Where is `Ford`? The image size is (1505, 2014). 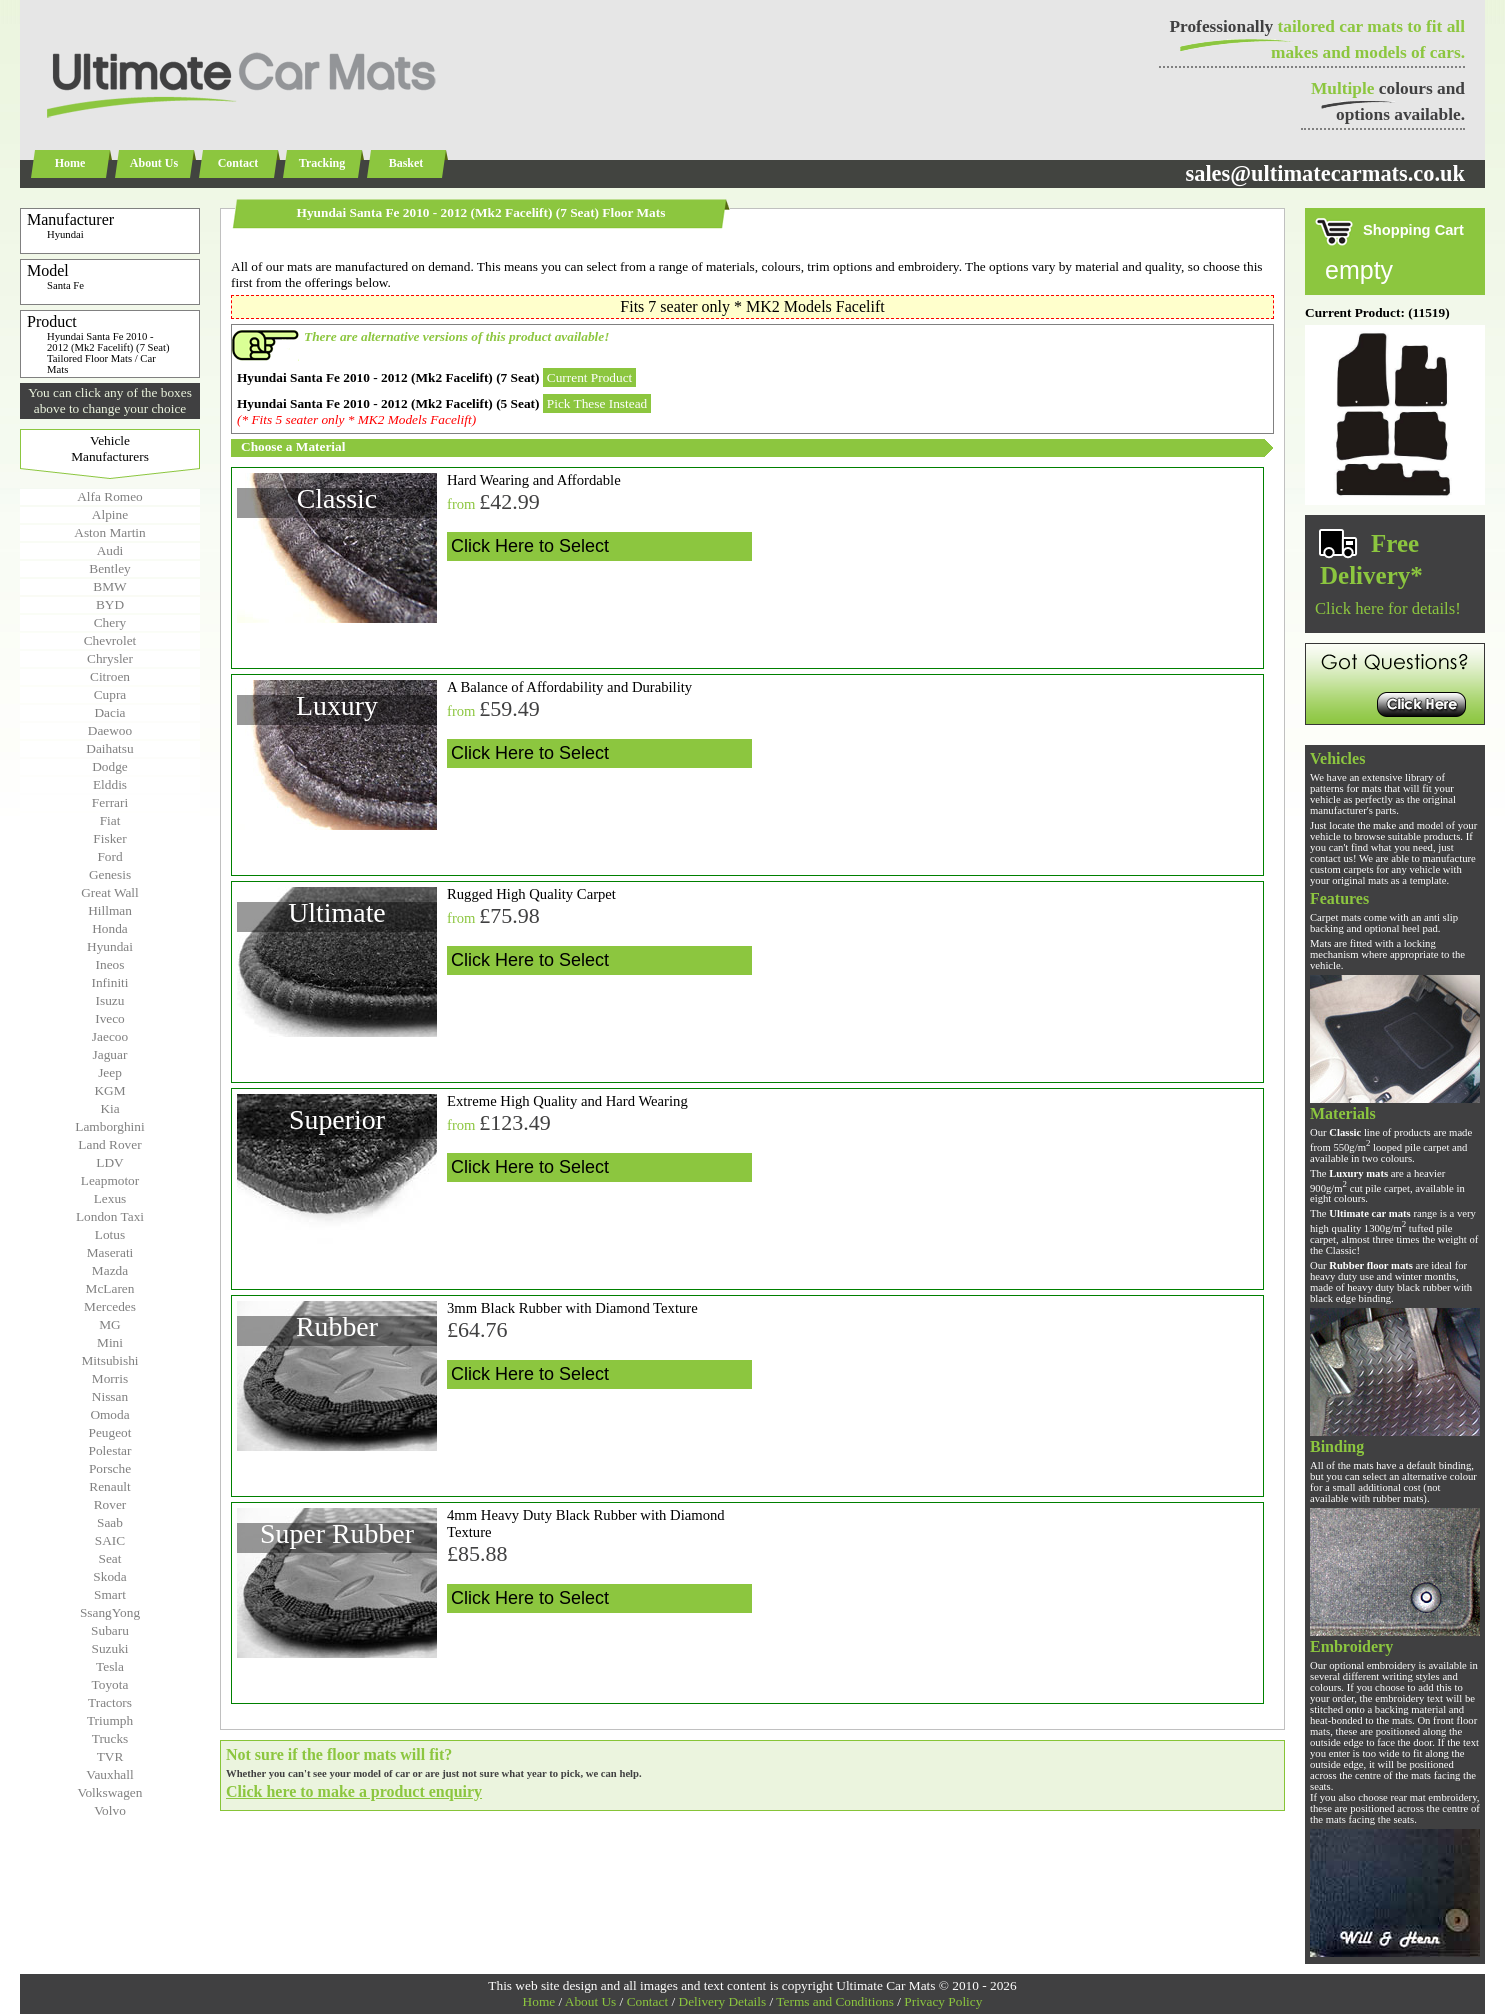
Ford is located at coordinates (109, 856).